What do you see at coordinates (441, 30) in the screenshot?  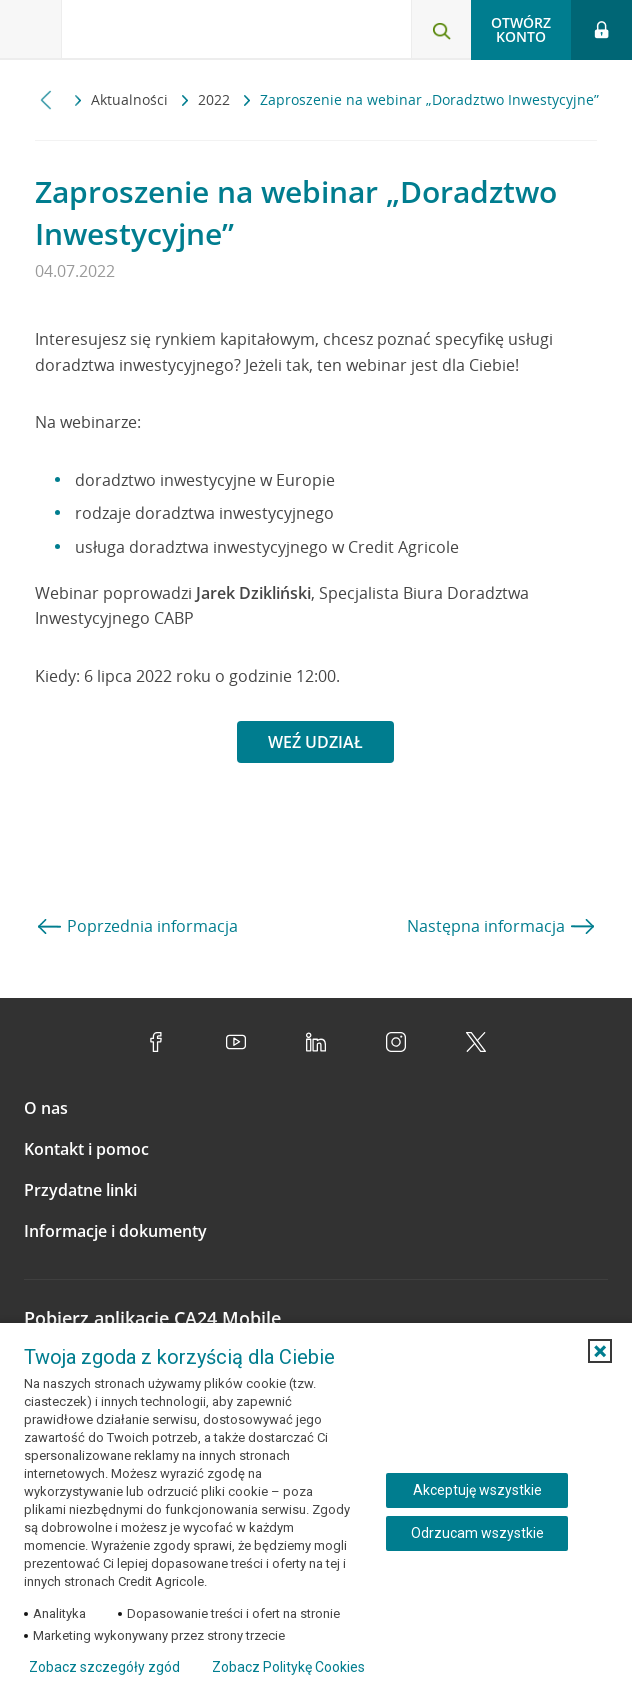 I see `[Otwórz wyszukiwarkę]` at bounding box center [441, 30].